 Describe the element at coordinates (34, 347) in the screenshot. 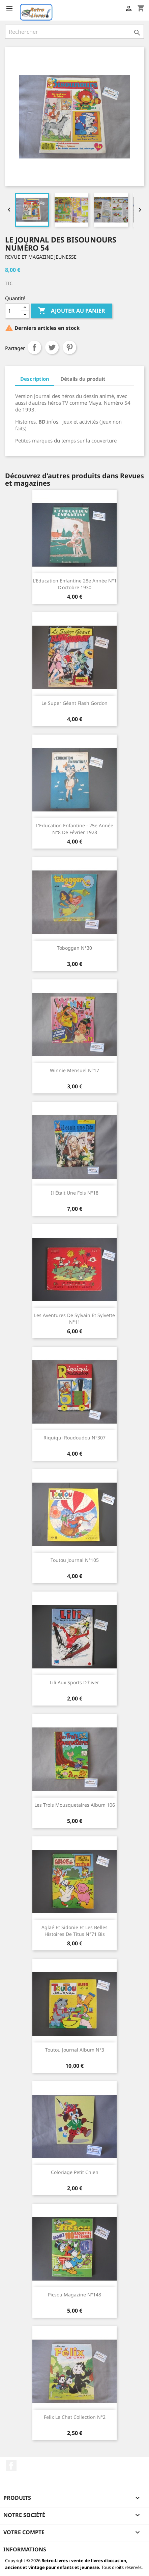

I see `Partager` at that location.